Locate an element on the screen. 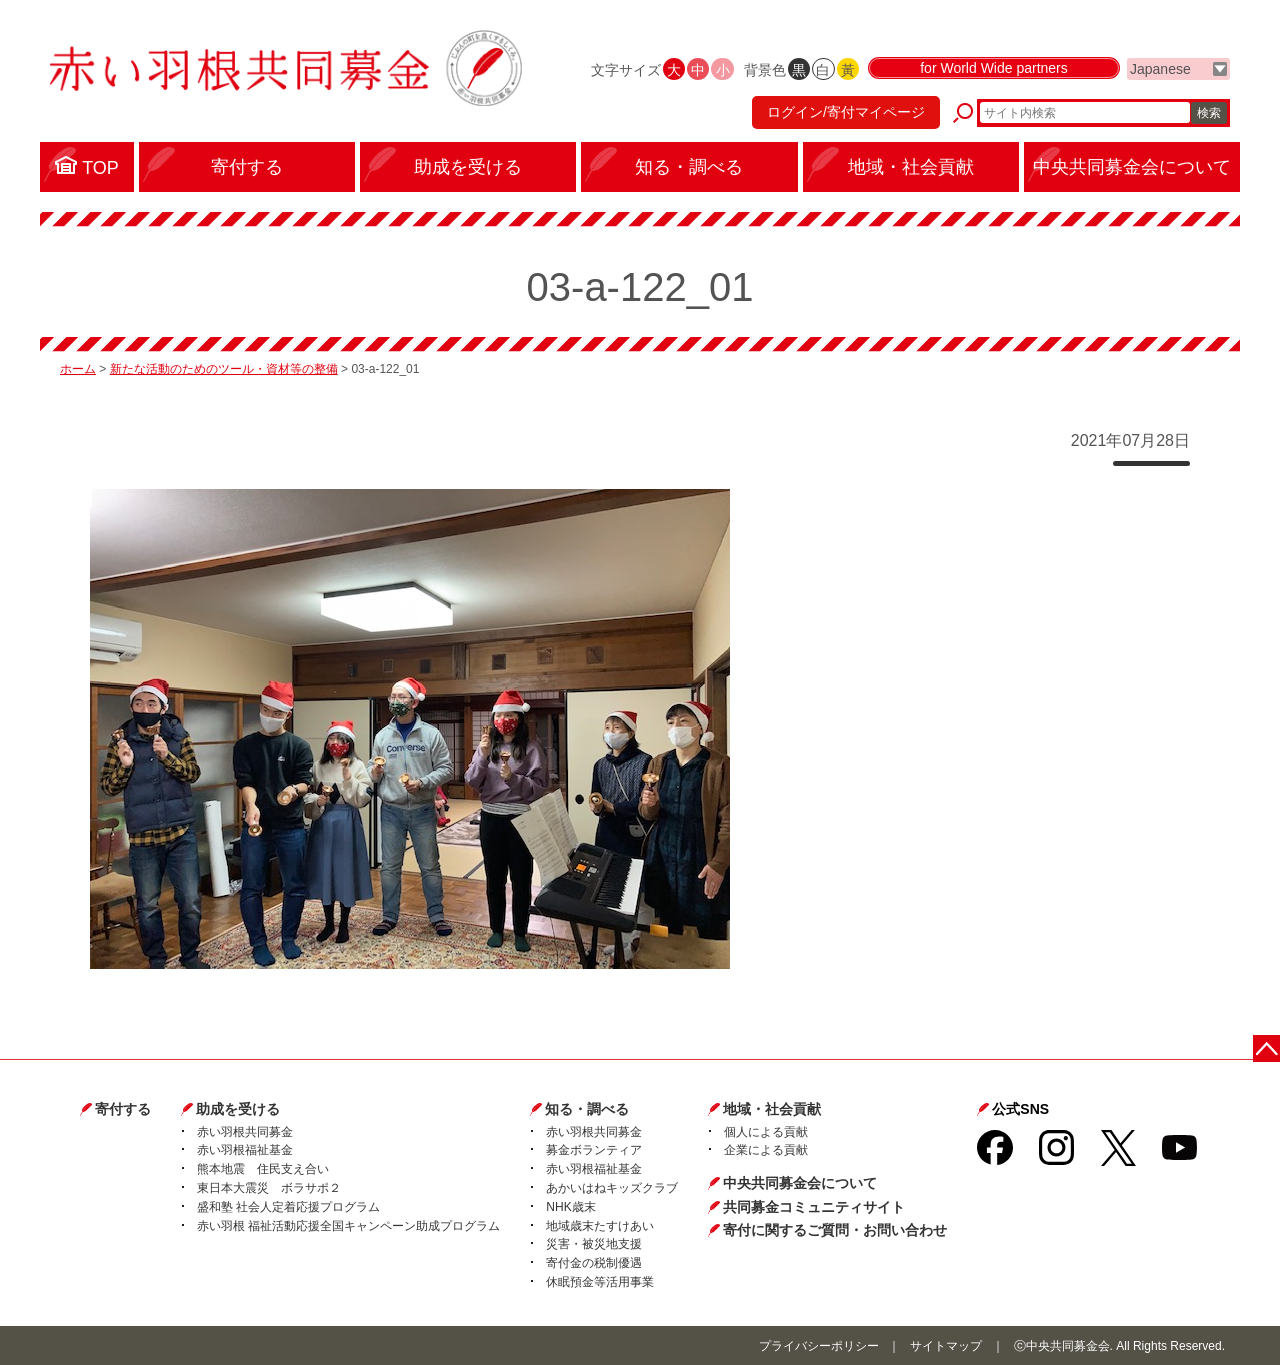  熊本地震 住民支え合い is located at coordinates (263, 1169).